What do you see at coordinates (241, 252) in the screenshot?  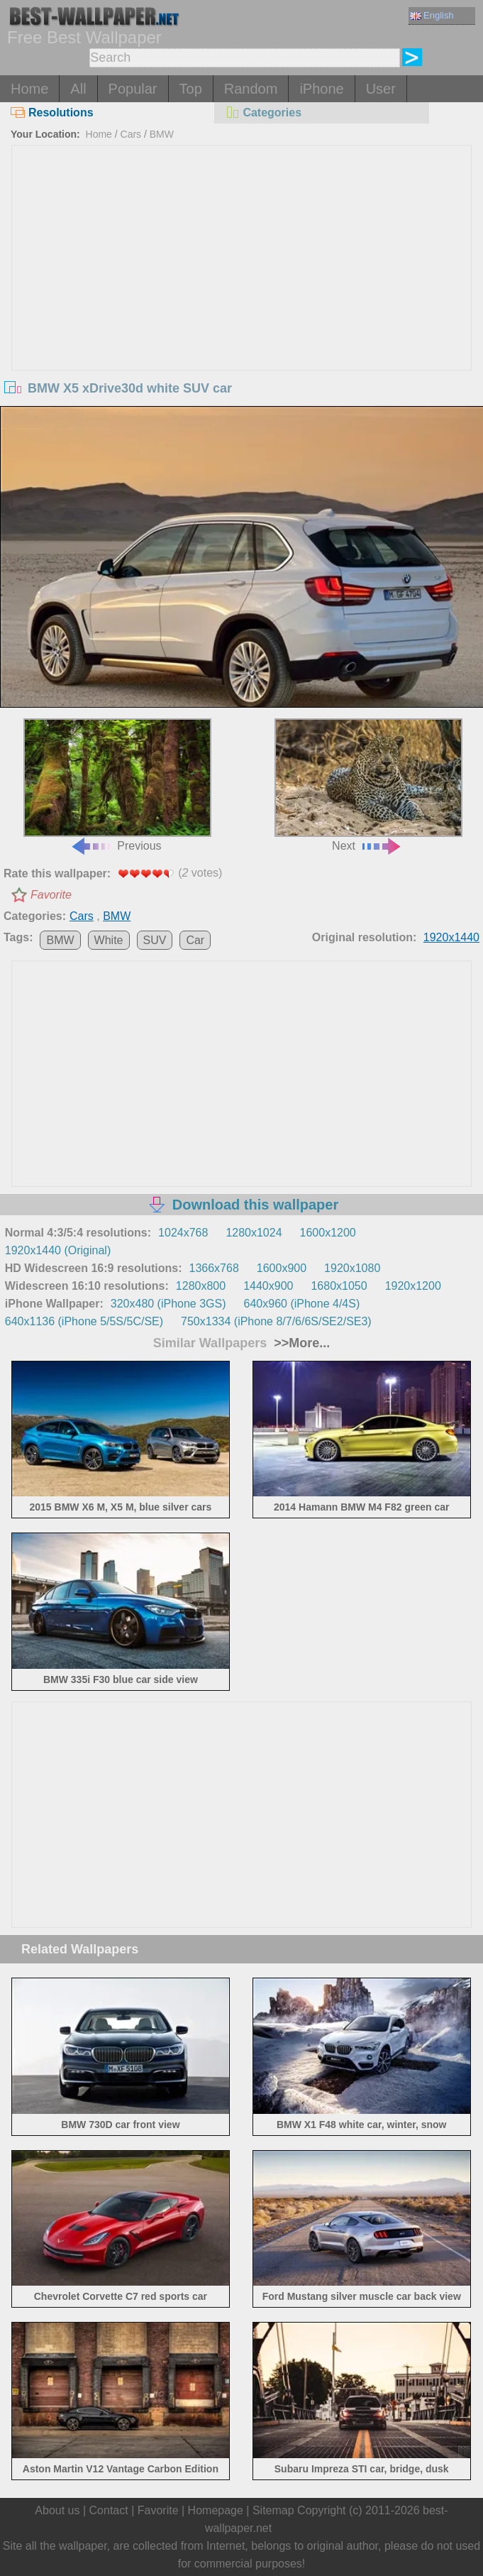 I see `[Advertisement]` at bounding box center [241, 252].